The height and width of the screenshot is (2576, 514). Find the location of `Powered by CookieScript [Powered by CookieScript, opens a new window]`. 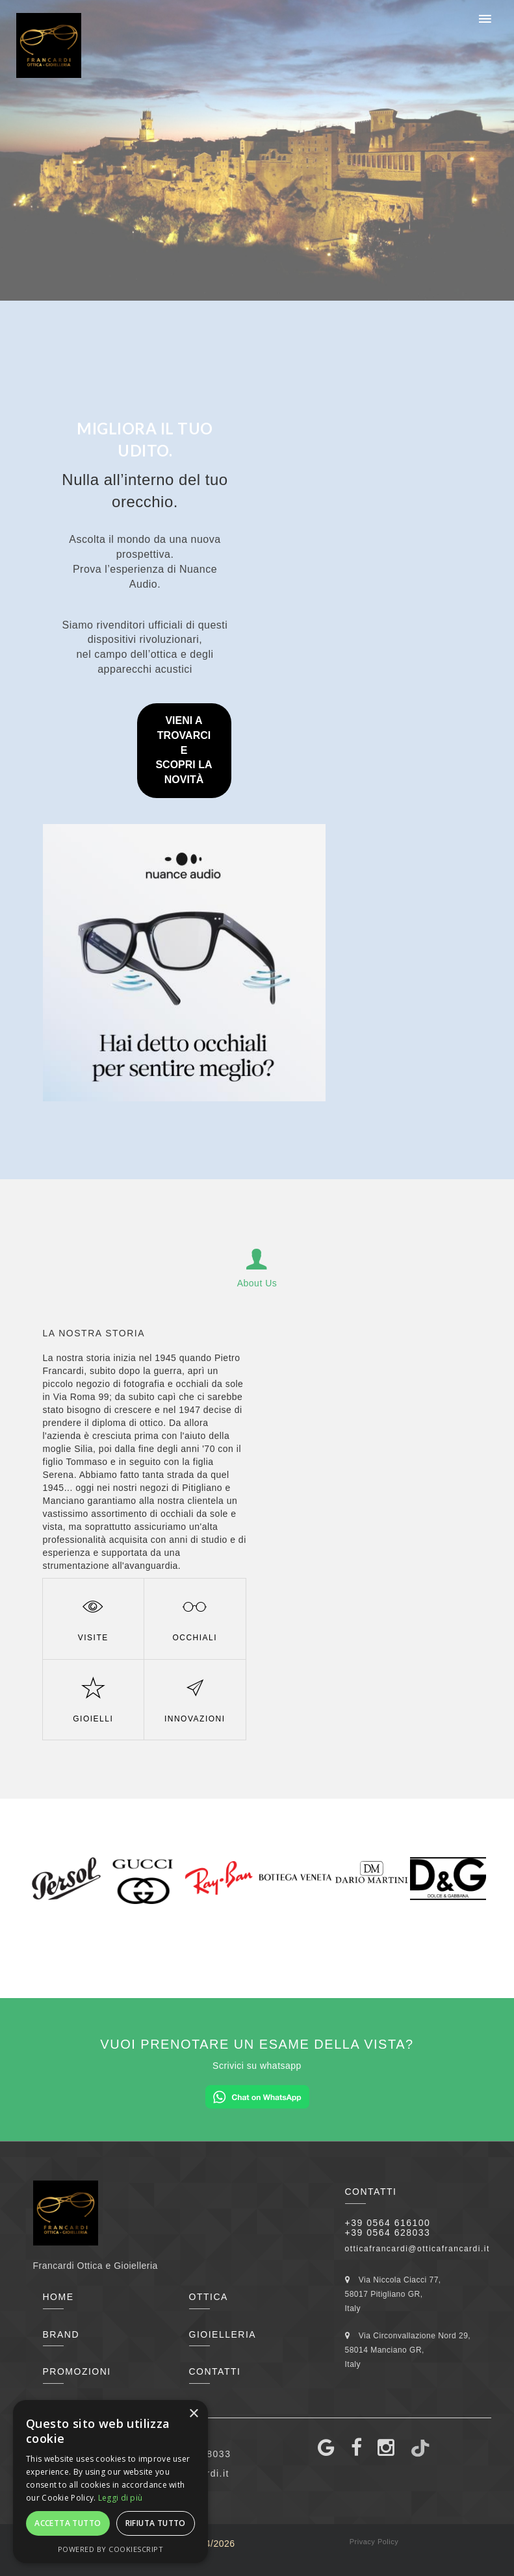

Powered by CookieScript [Powered by CookieScript, opens a new window] is located at coordinates (111, 2549).